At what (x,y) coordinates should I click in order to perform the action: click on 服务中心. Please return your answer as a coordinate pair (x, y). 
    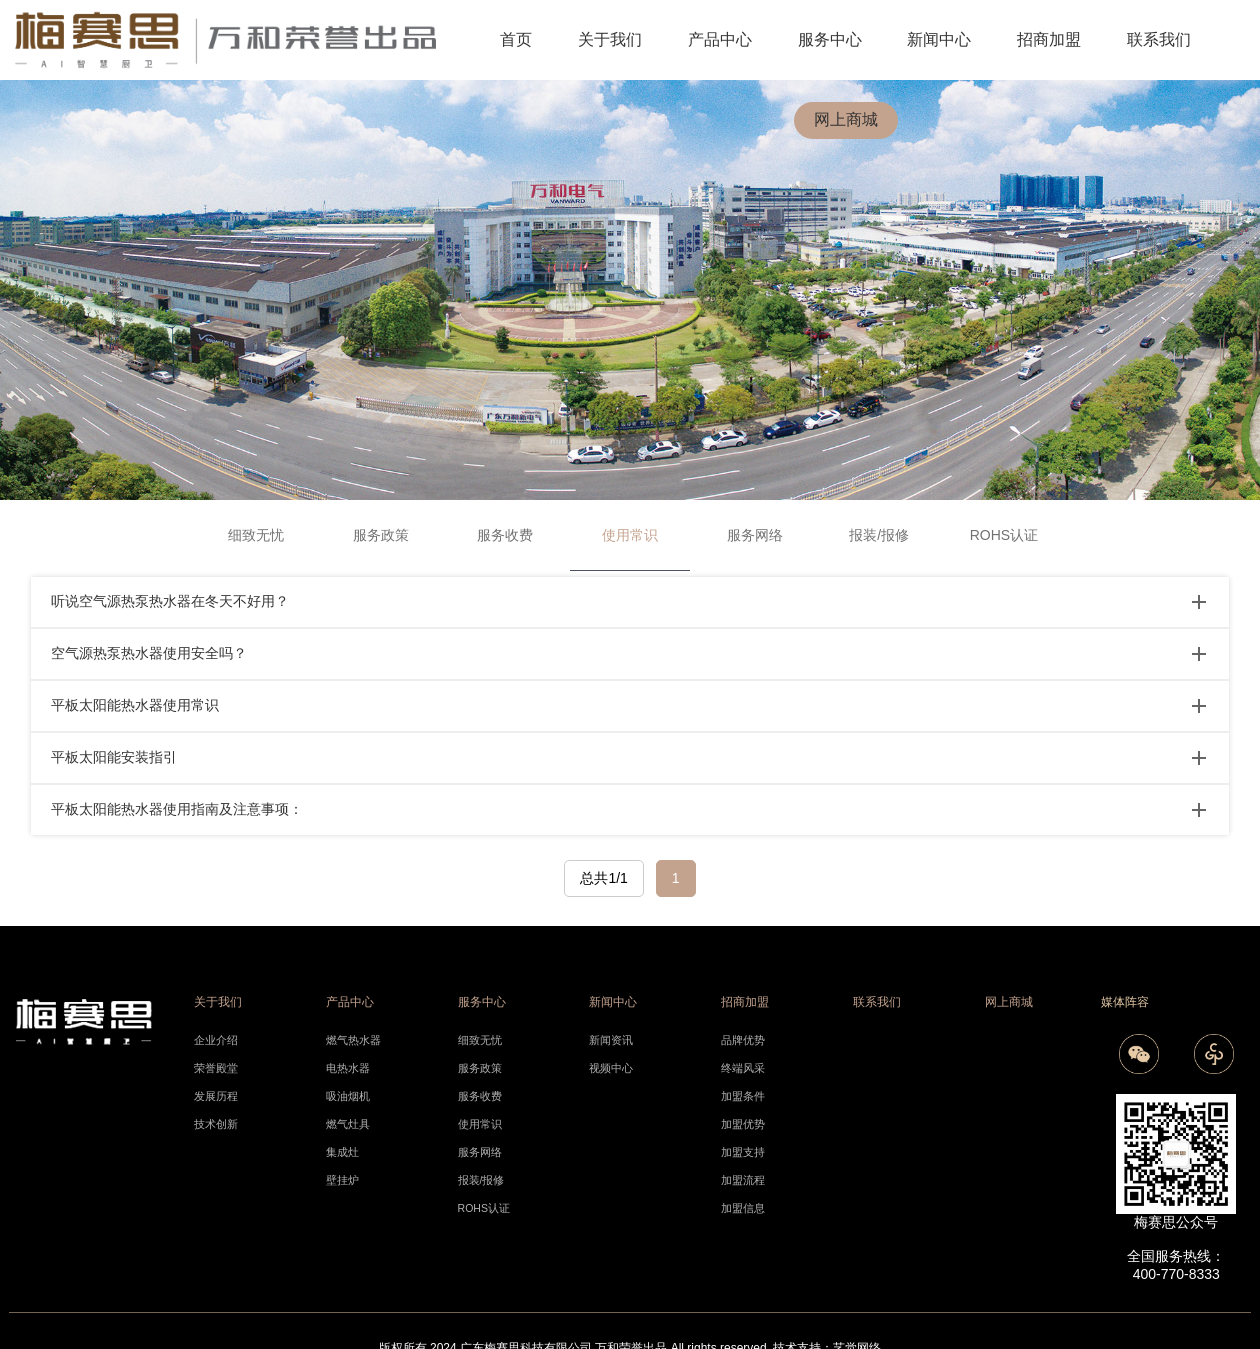
    Looking at the image, I should click on (830, 39).